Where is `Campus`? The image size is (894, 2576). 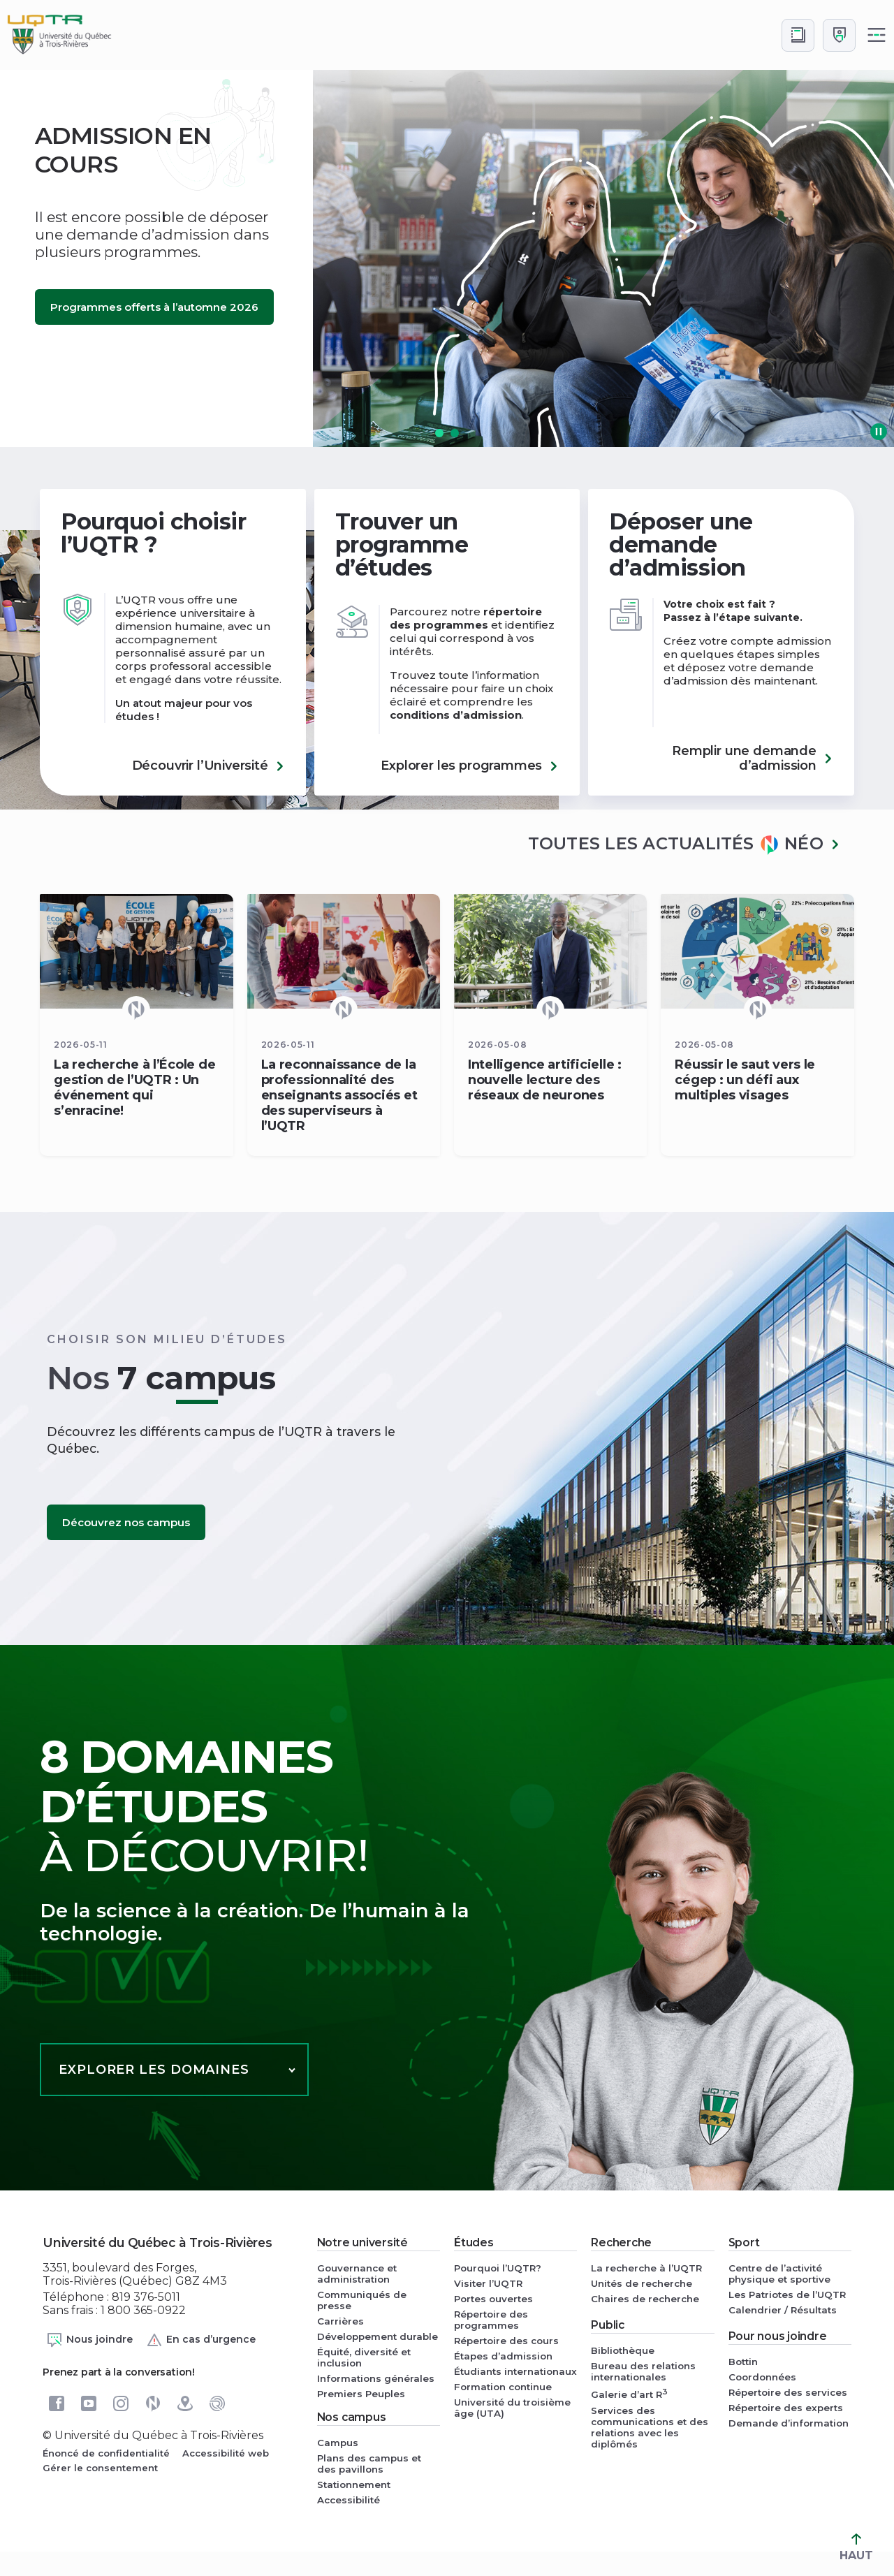 Campus is located at coordinates (337, 2442).